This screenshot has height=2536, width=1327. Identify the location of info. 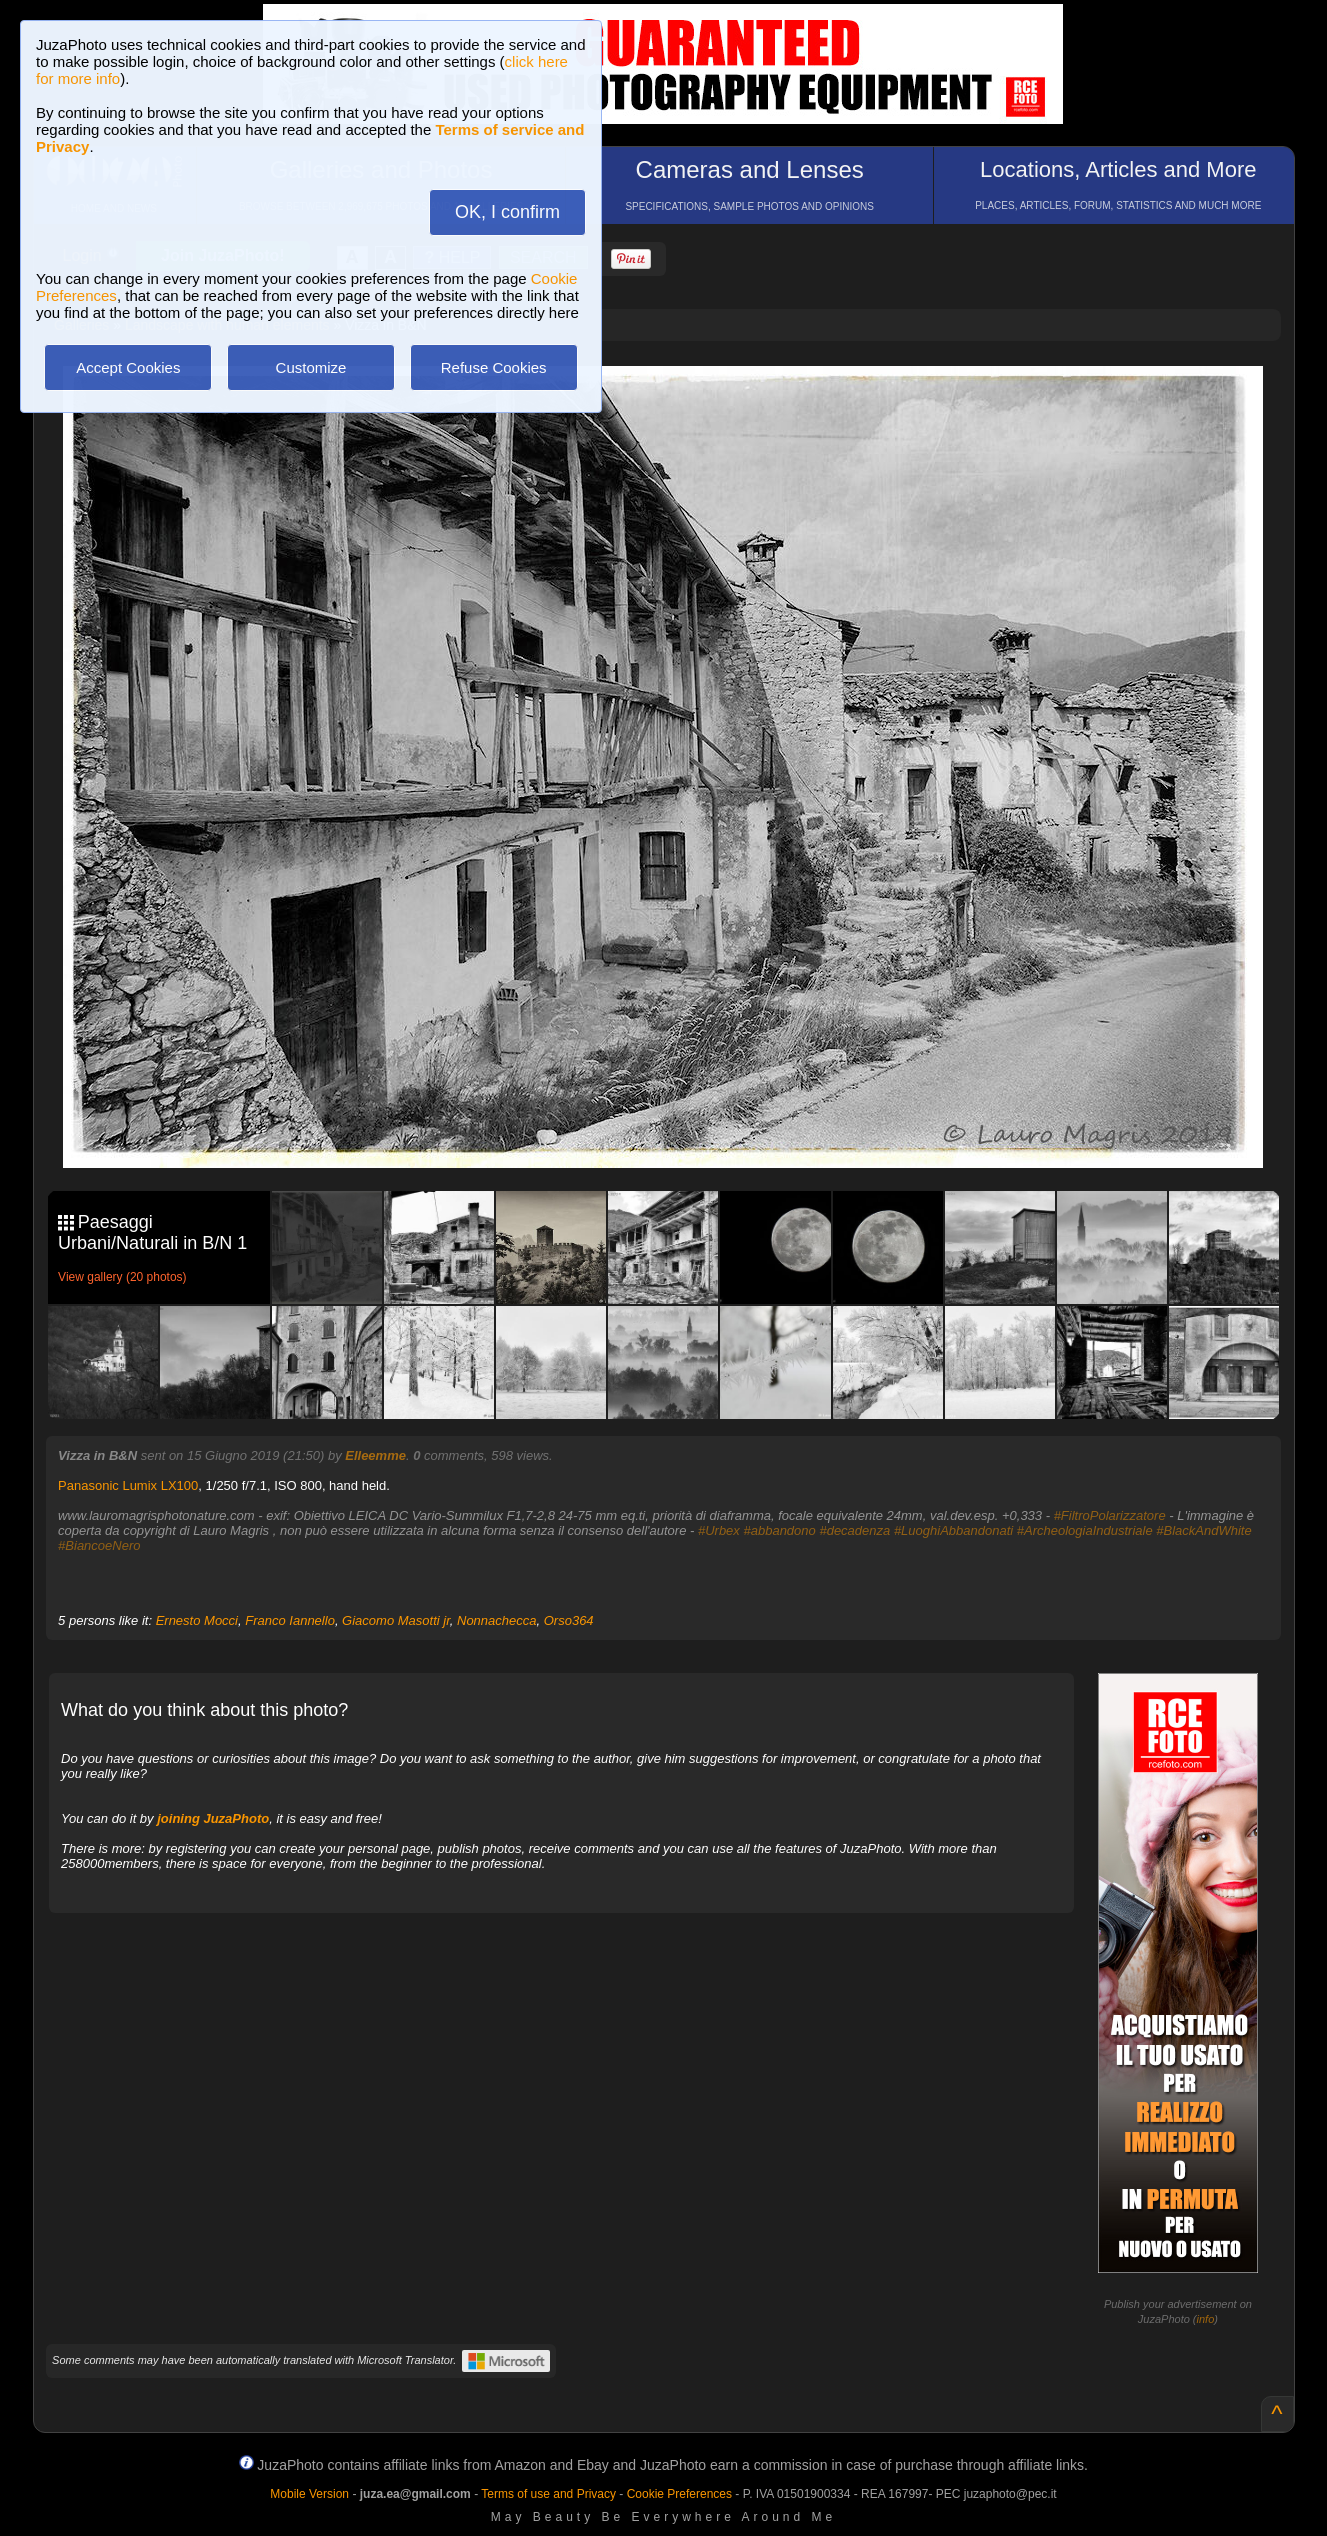
(1206, 2319).